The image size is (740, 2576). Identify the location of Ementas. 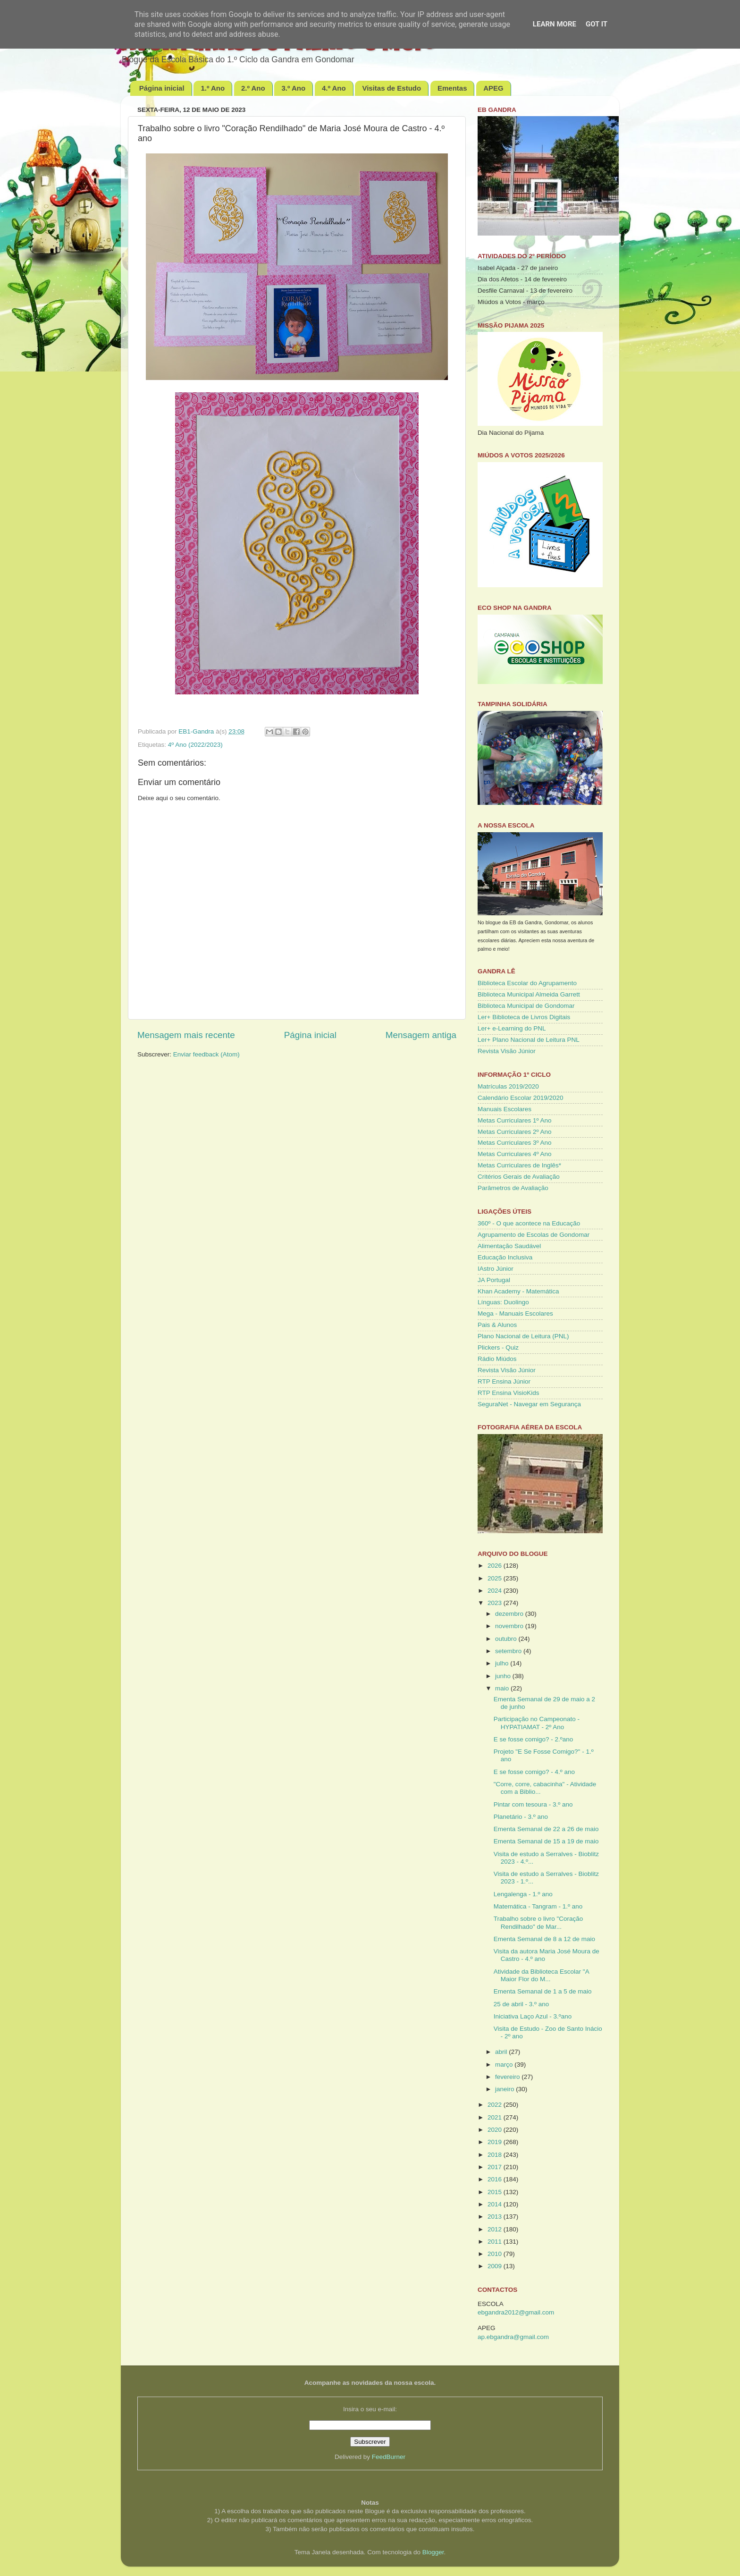
(452, 88).